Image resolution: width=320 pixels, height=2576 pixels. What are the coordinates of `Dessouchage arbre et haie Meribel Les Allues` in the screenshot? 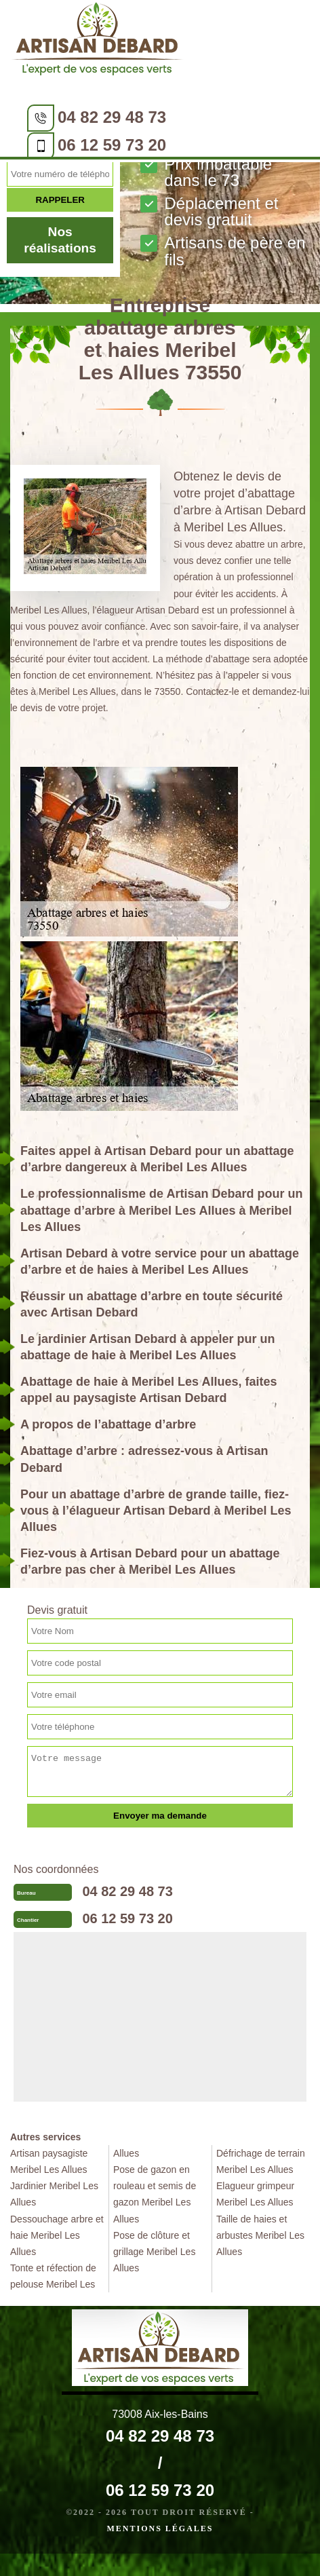 It's located at (57, 2235).